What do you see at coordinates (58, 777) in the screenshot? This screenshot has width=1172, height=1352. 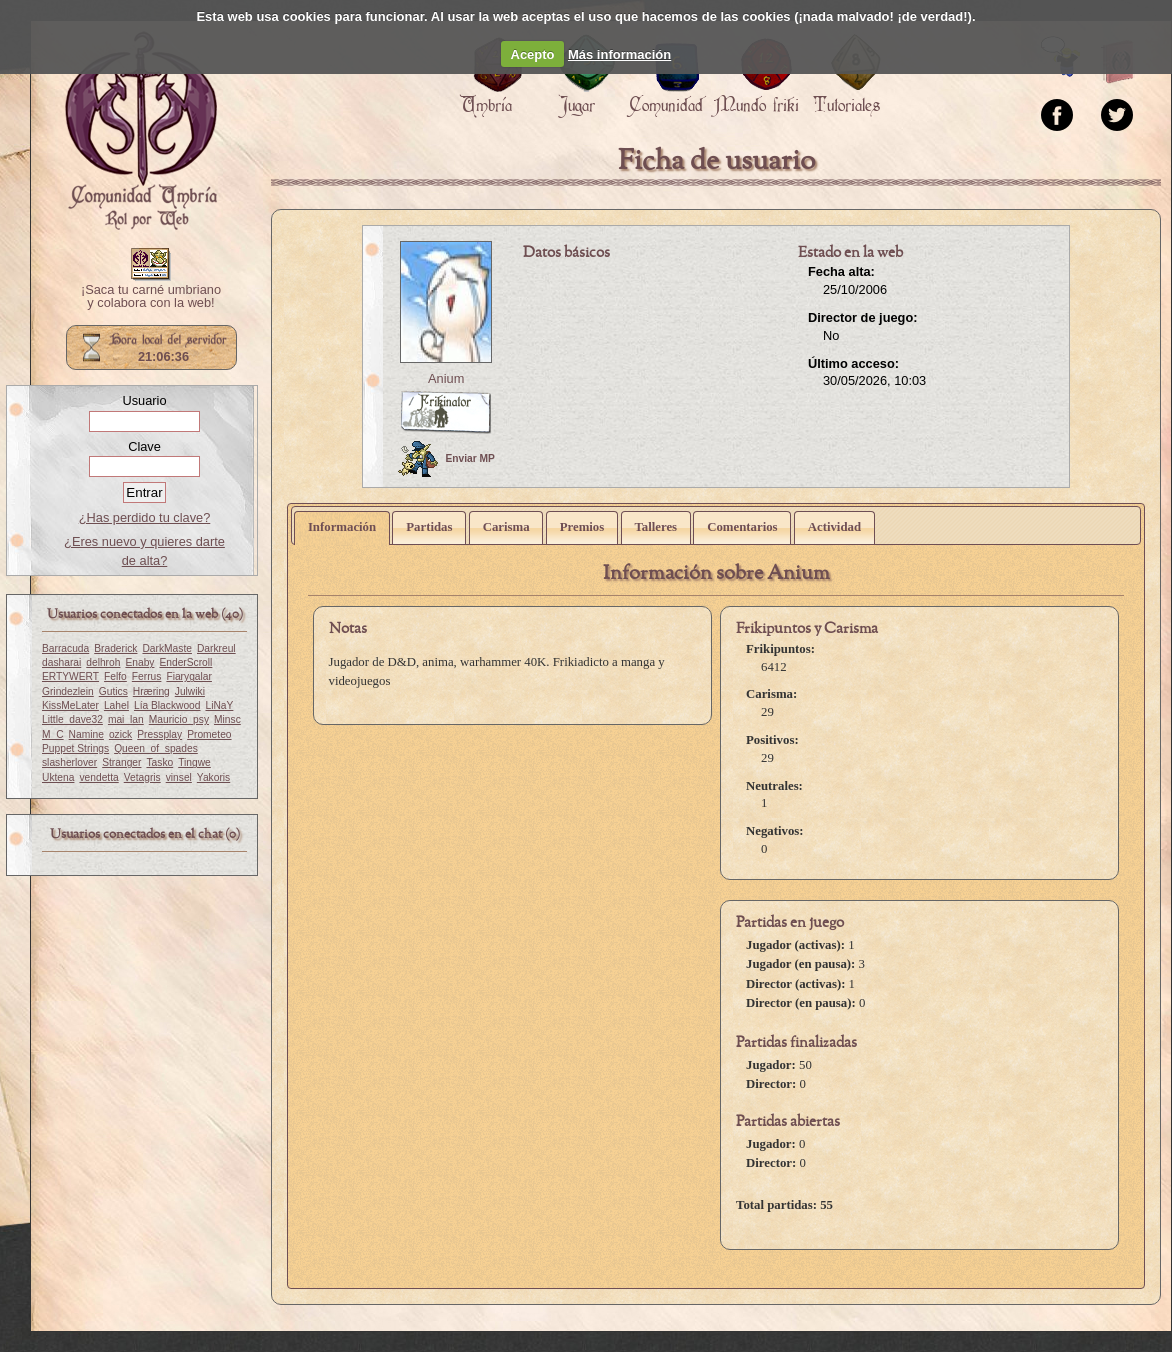 I see `Uktena` at bounding box center [58, 777].